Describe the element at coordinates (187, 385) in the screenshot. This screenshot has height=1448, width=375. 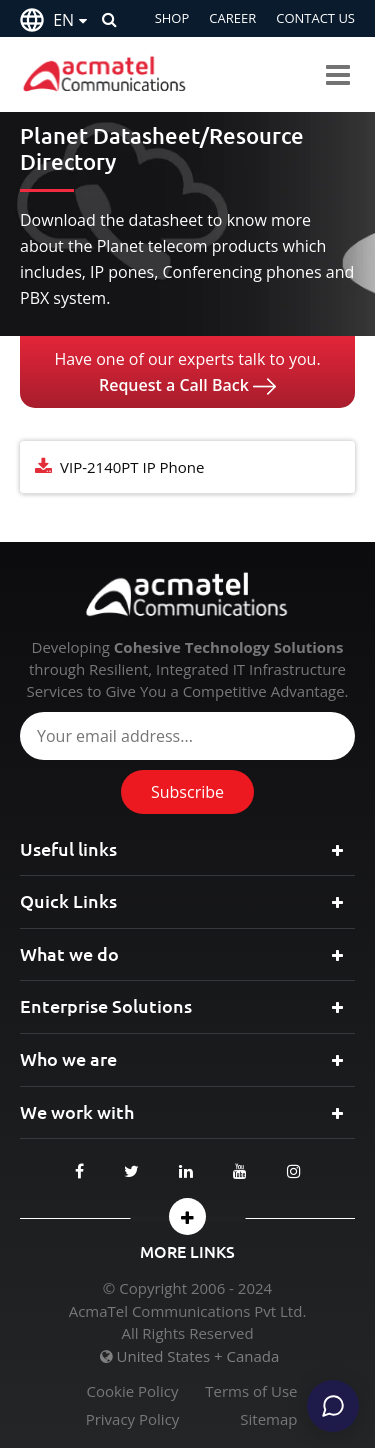
I see `Request a Call Back` at that location.